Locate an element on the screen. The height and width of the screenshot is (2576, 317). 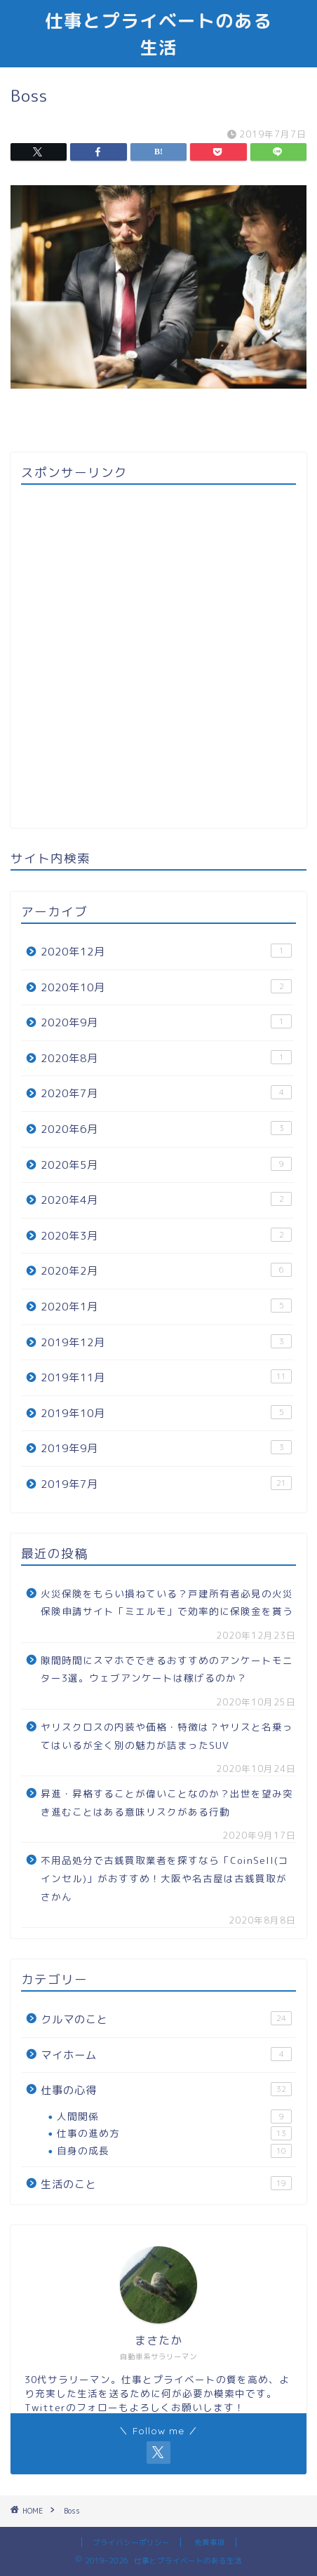
2020年5月 is located at coordinates (166, 1164).